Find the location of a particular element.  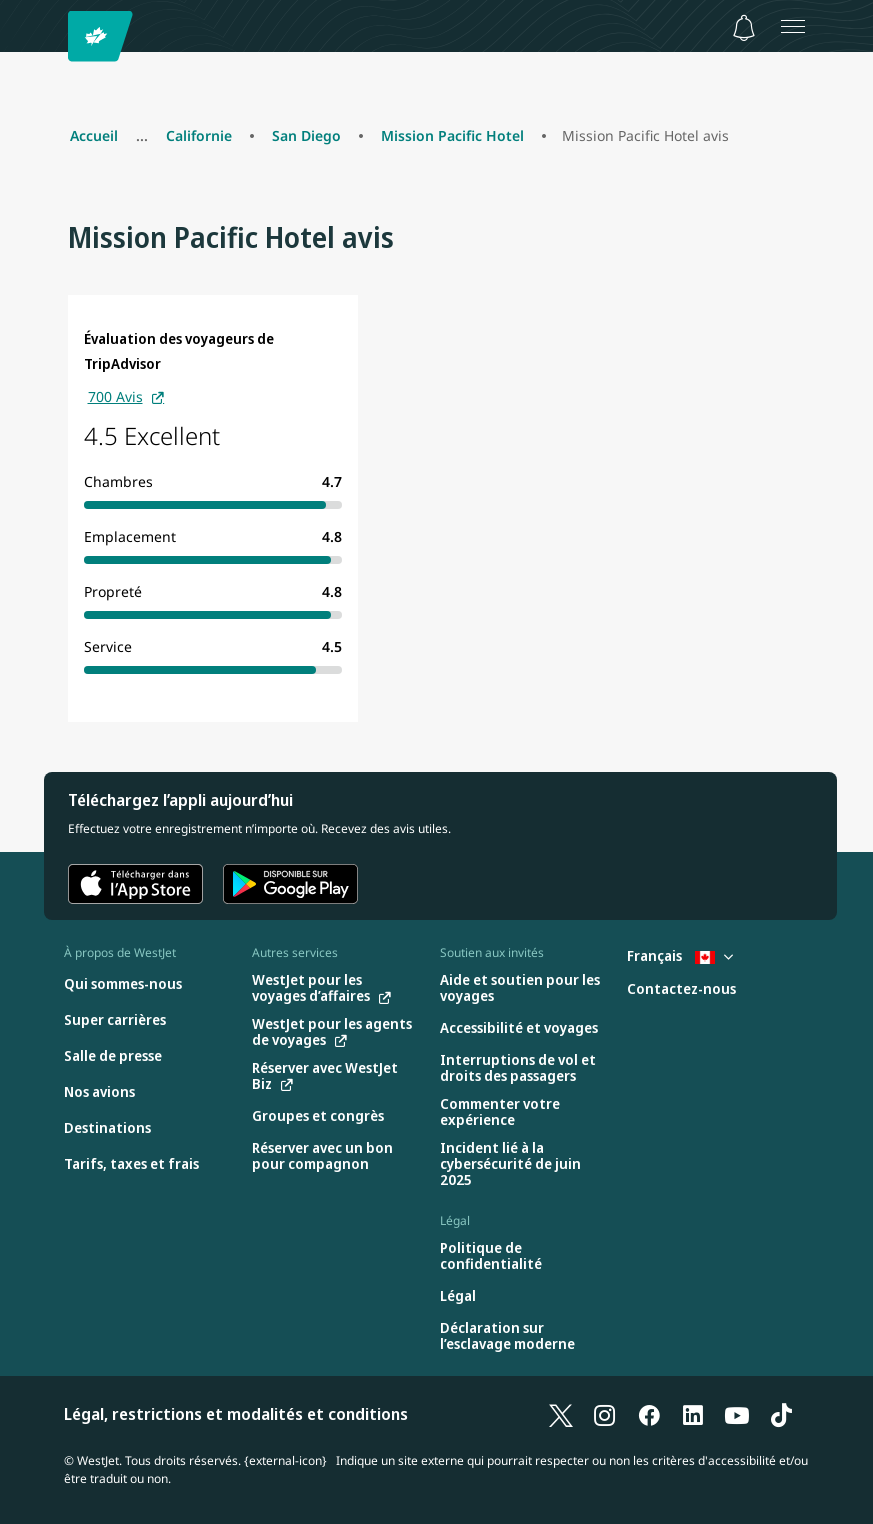

[Facebook] is located at coordinates (649, 1414).